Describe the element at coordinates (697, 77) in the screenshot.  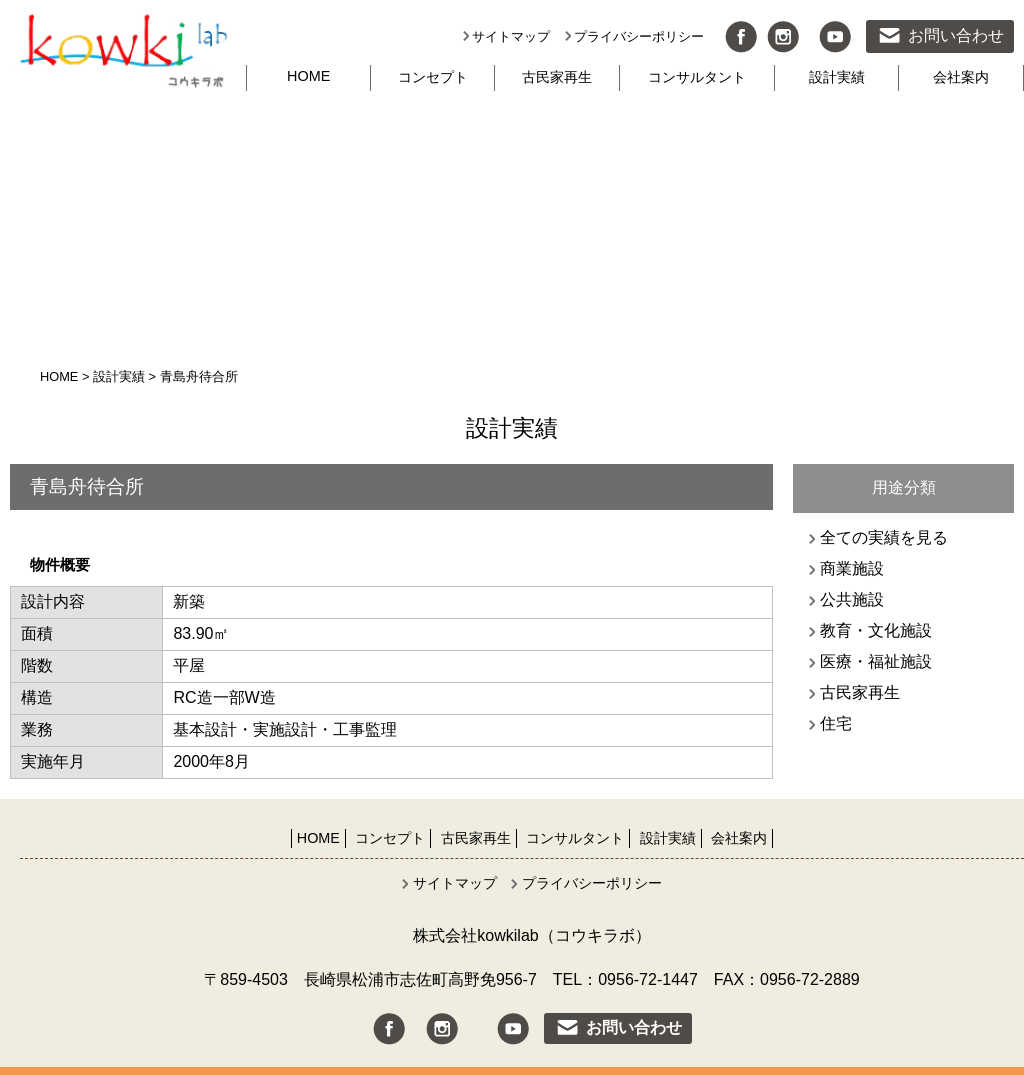
I see `コンサルタント` at that location.